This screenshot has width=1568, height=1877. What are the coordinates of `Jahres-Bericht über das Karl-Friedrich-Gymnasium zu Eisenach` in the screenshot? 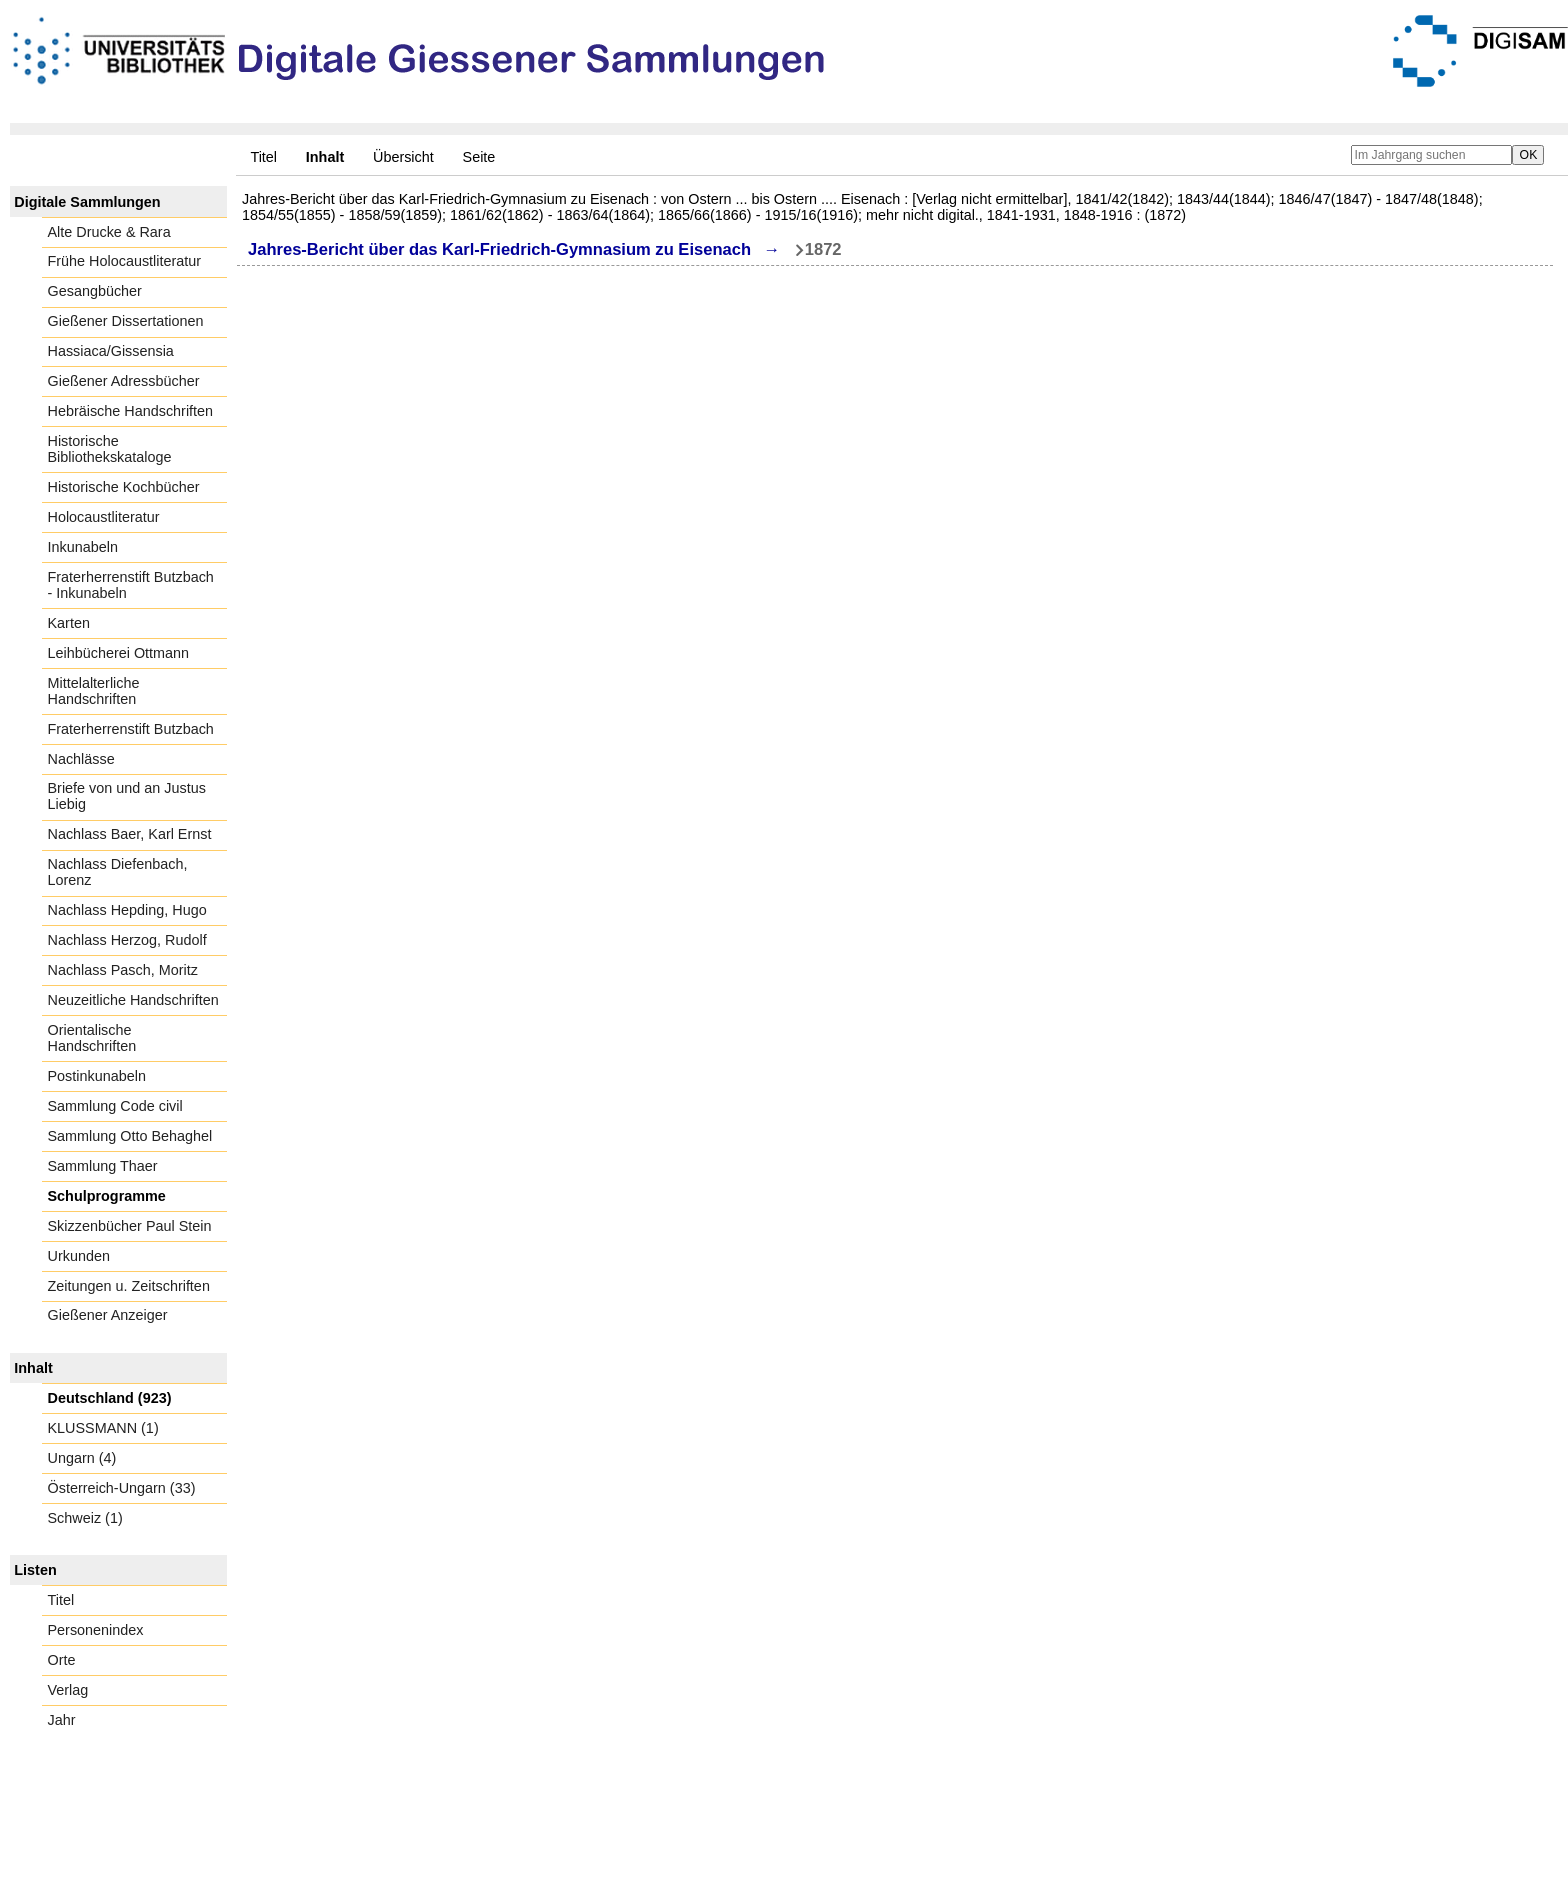 It's located at (499, 249).